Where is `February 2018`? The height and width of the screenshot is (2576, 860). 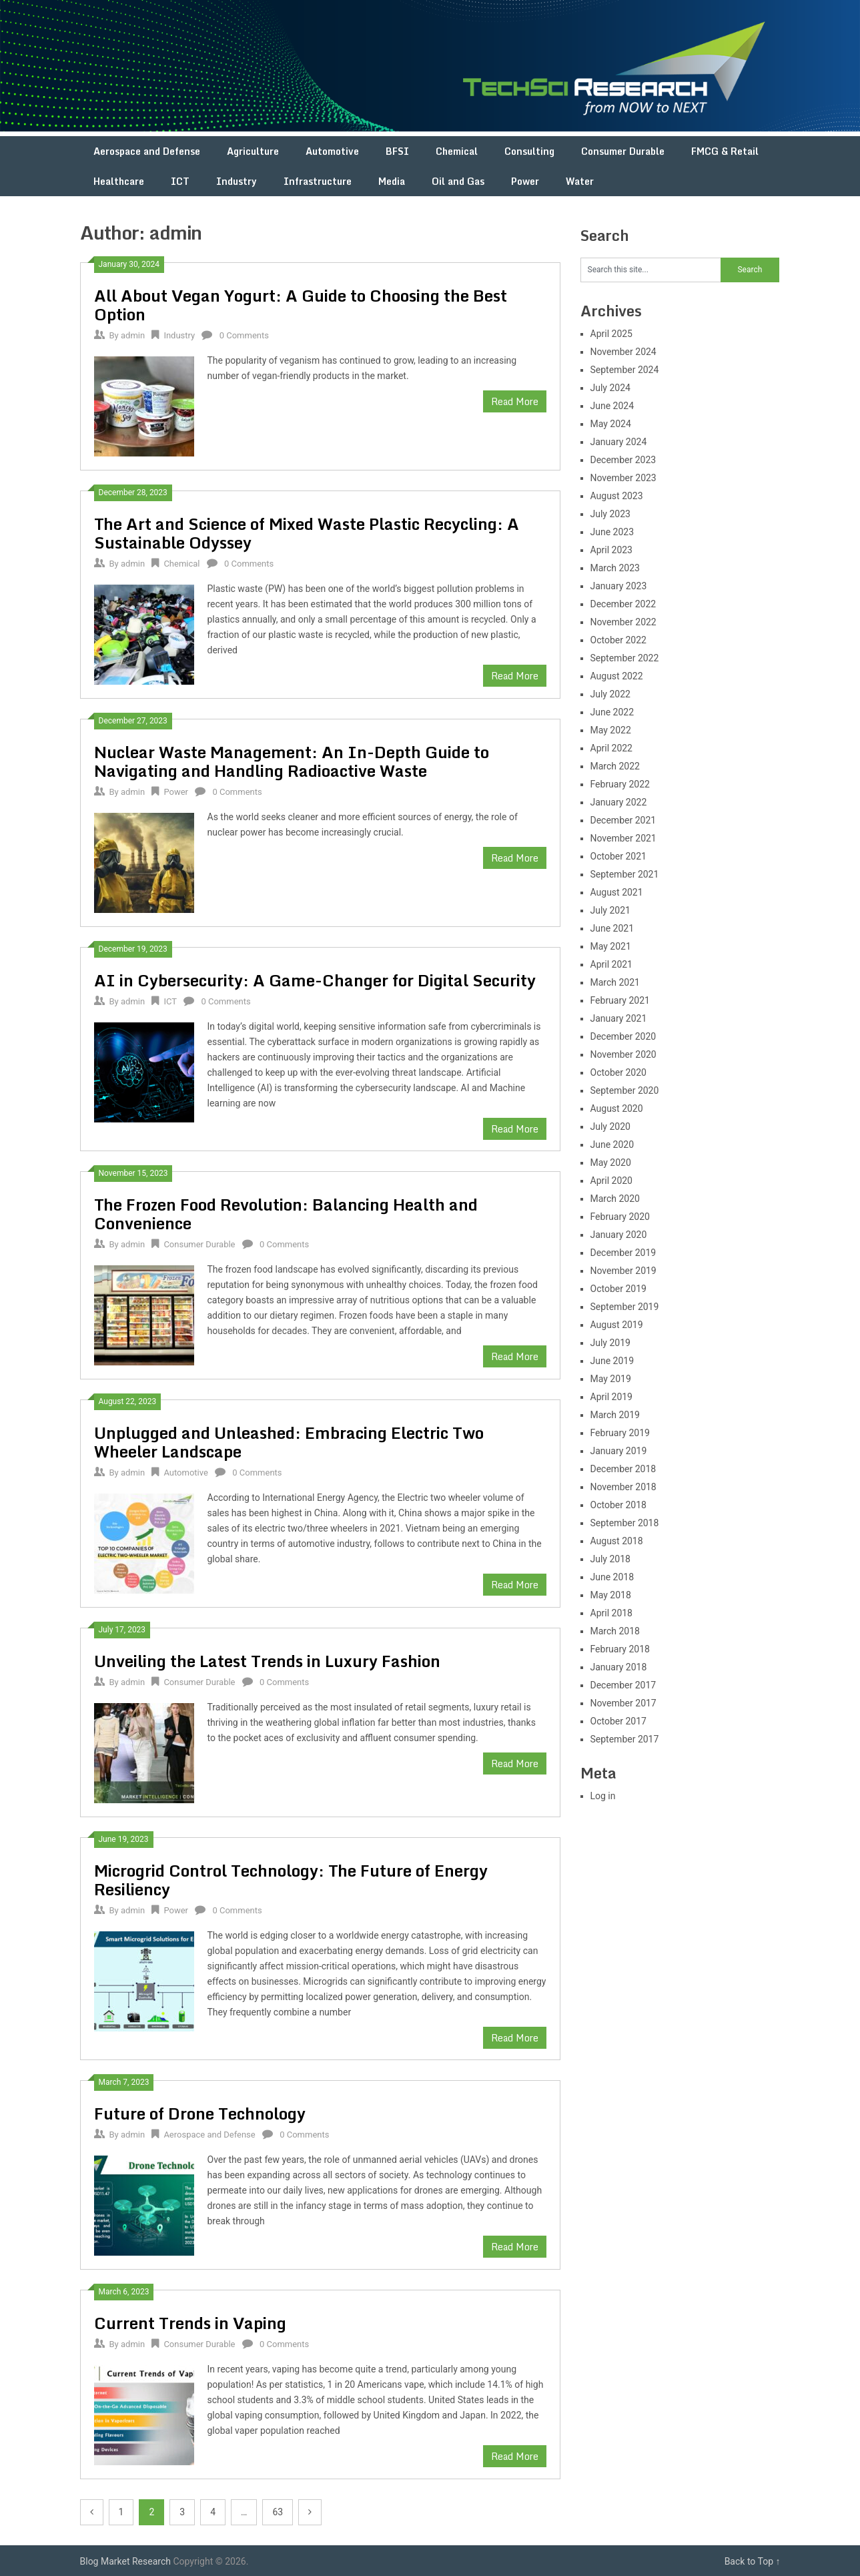
February 2018 is located at coordinates (620, 1649).